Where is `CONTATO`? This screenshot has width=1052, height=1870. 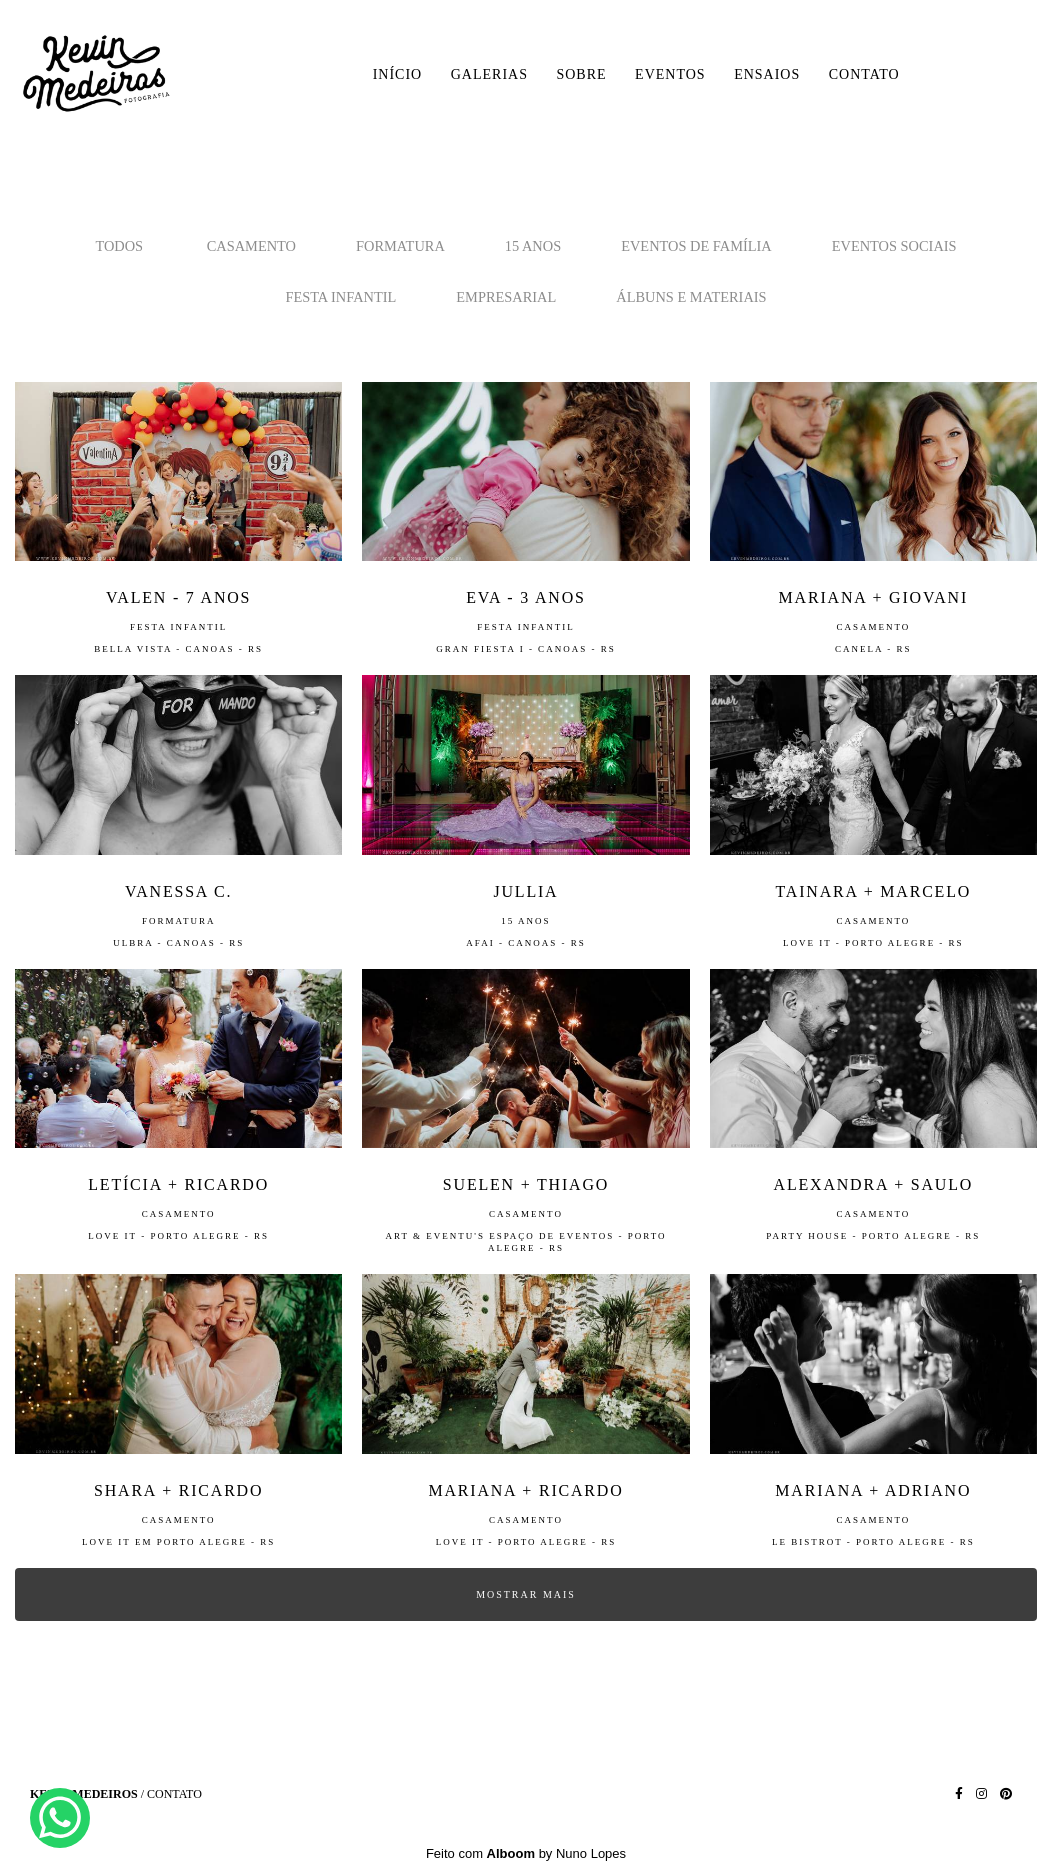 CONTATO is located at coordinates (864, 74).